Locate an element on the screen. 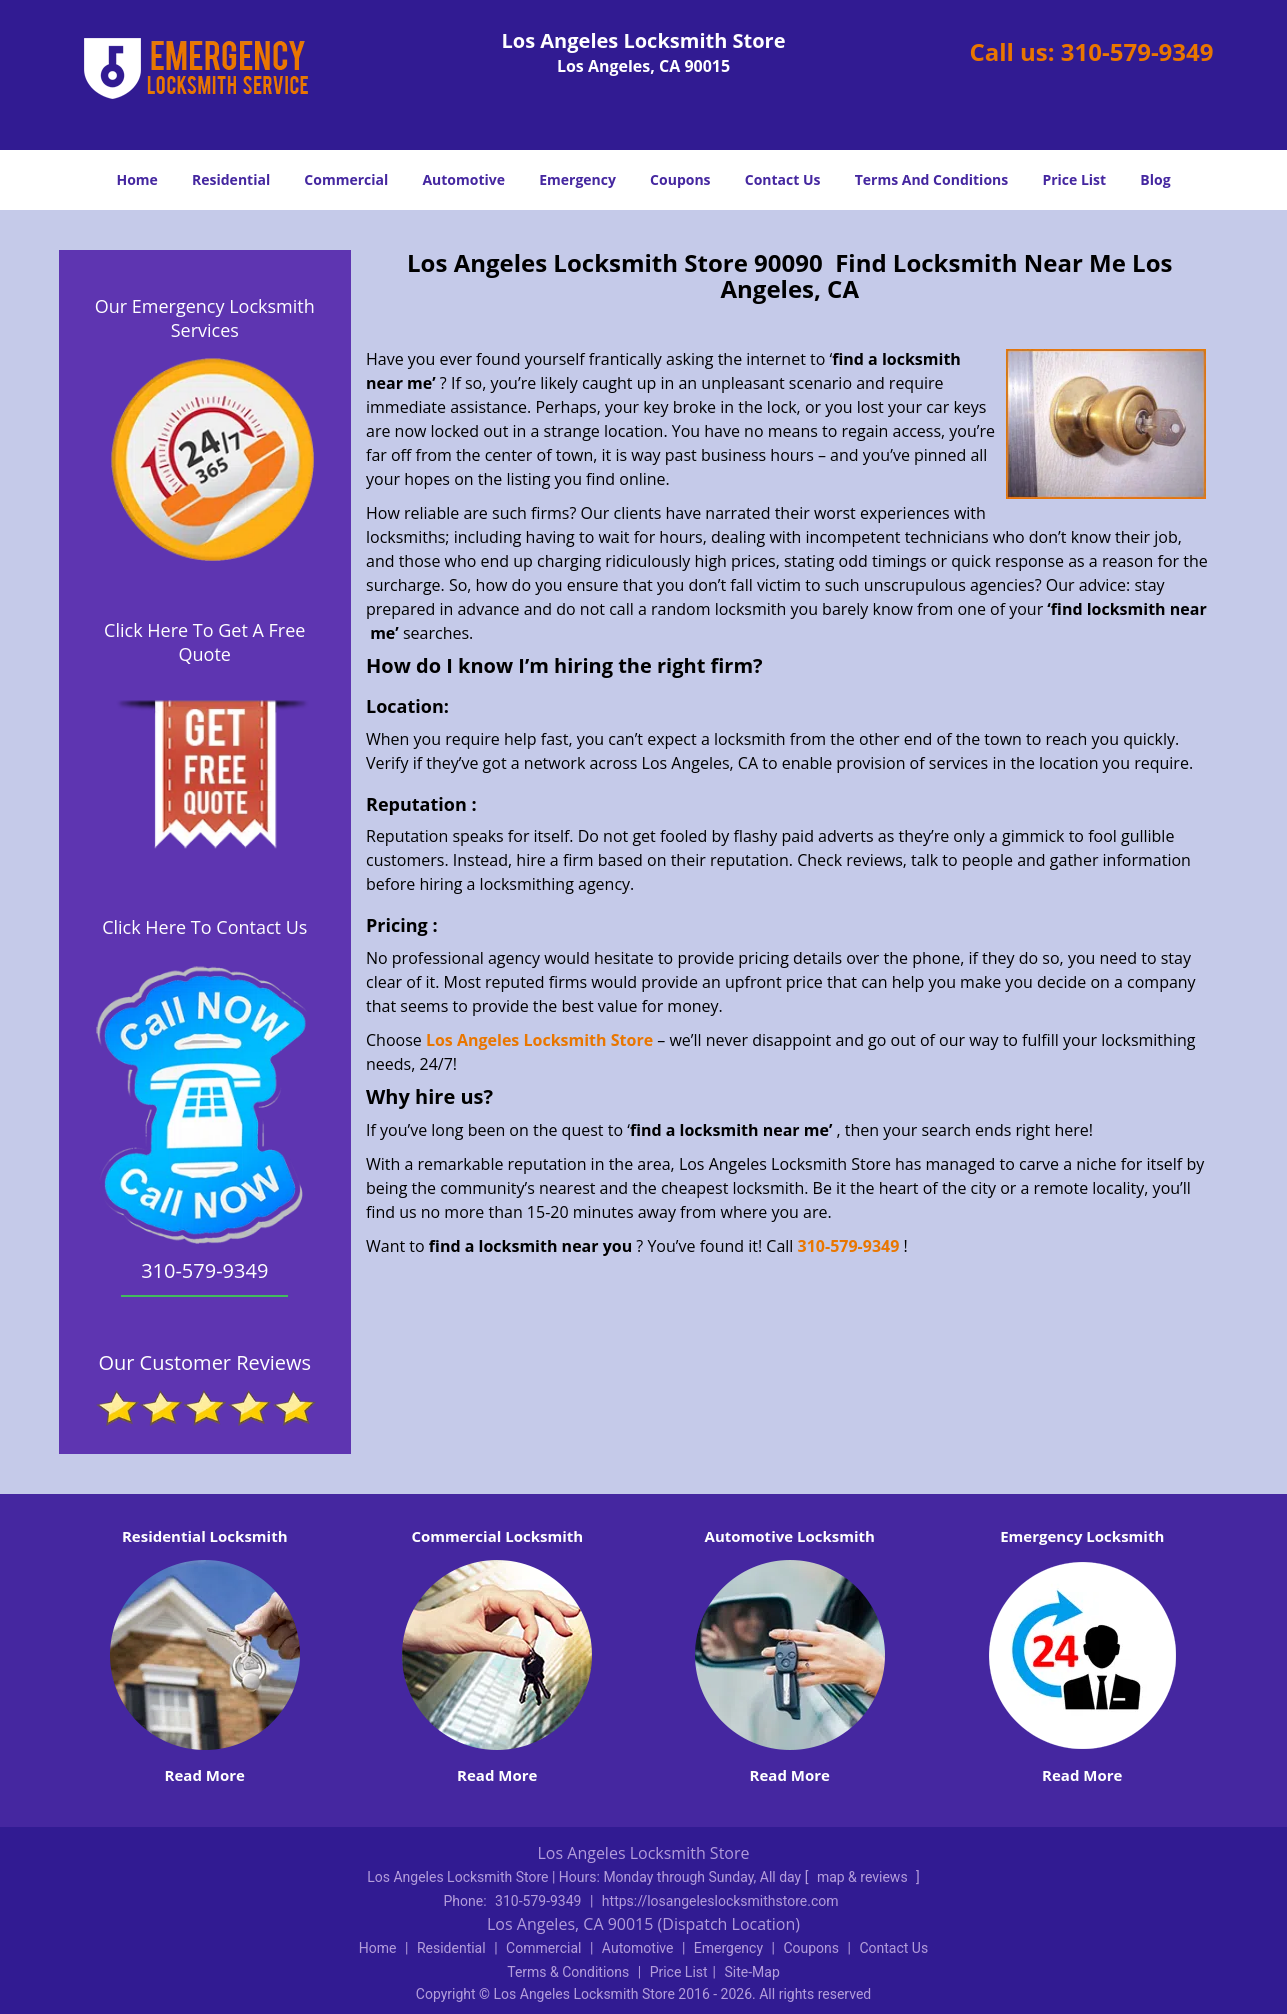 This screenshot has height=2014, width=1287. map & reviews is located at coordinates (864, 1877).